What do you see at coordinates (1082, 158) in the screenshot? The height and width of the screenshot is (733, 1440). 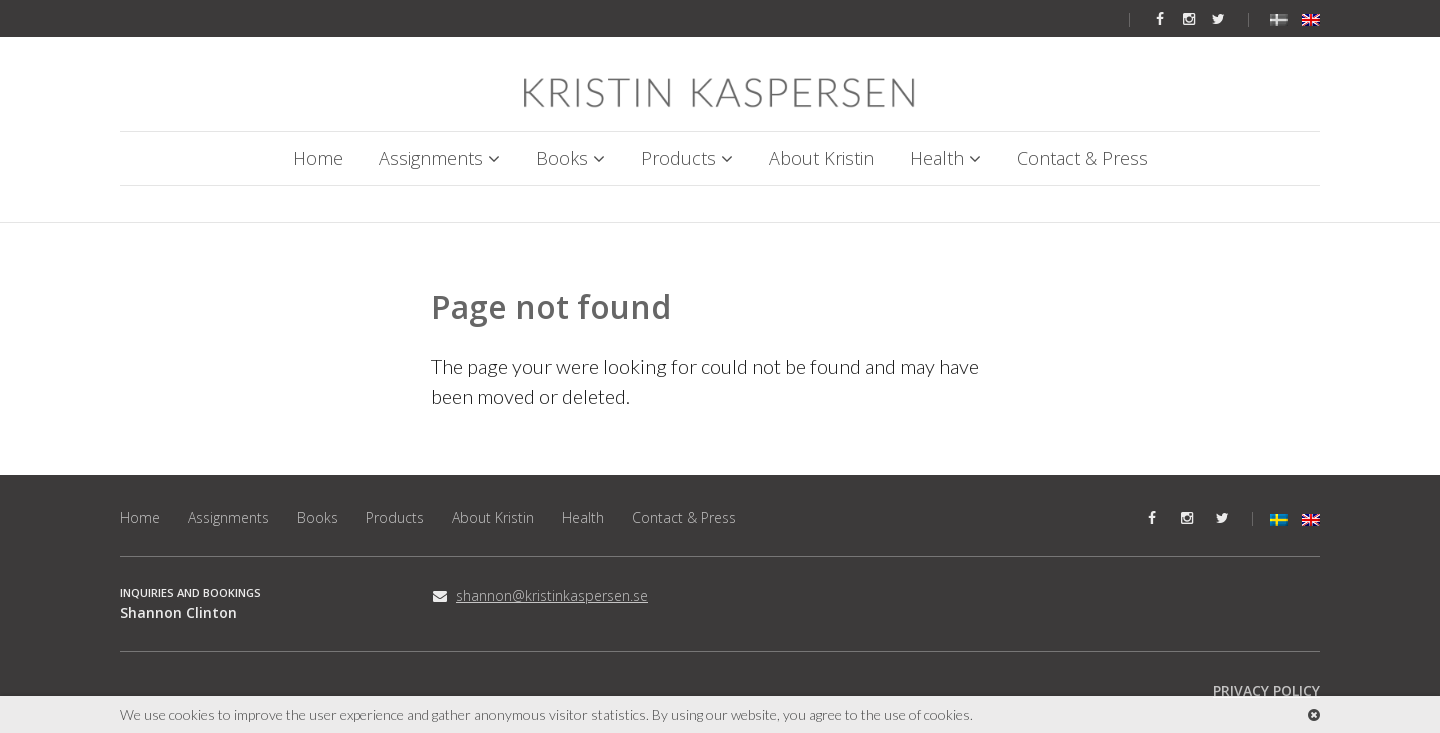 I see `Contact & Press` at bounding box center [1082, 158].